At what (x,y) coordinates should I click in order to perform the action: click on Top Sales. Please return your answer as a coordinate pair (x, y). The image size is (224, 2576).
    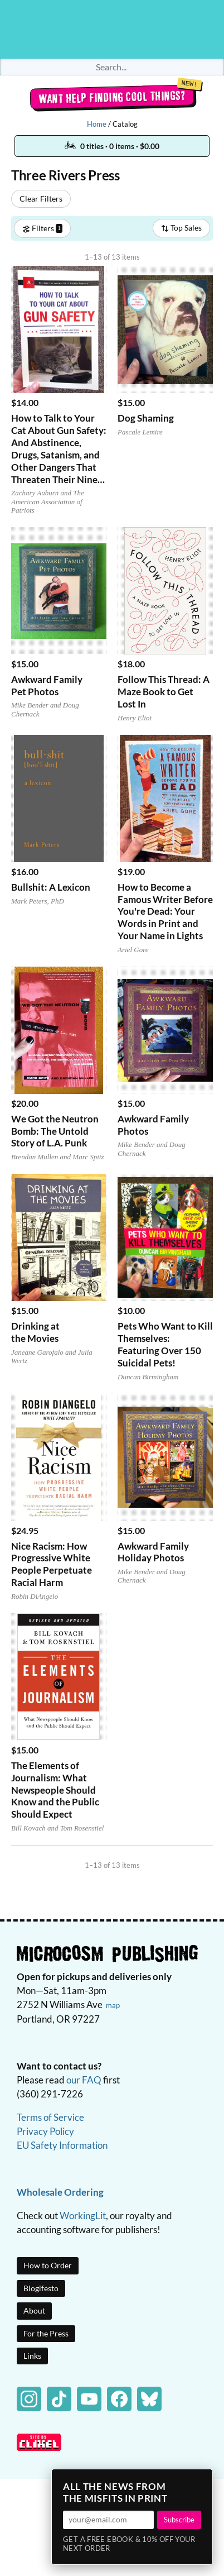
    Looking at the image, I should click on (181, 227).